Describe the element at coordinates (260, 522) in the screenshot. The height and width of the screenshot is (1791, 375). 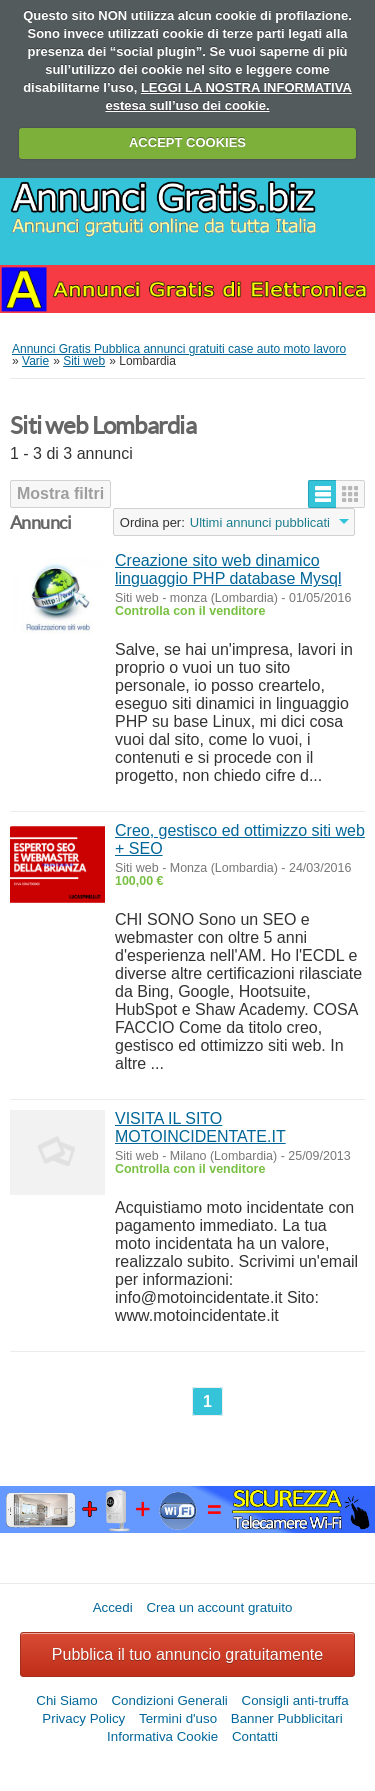
I see `Ultimi annunci pubblicati` at that location.